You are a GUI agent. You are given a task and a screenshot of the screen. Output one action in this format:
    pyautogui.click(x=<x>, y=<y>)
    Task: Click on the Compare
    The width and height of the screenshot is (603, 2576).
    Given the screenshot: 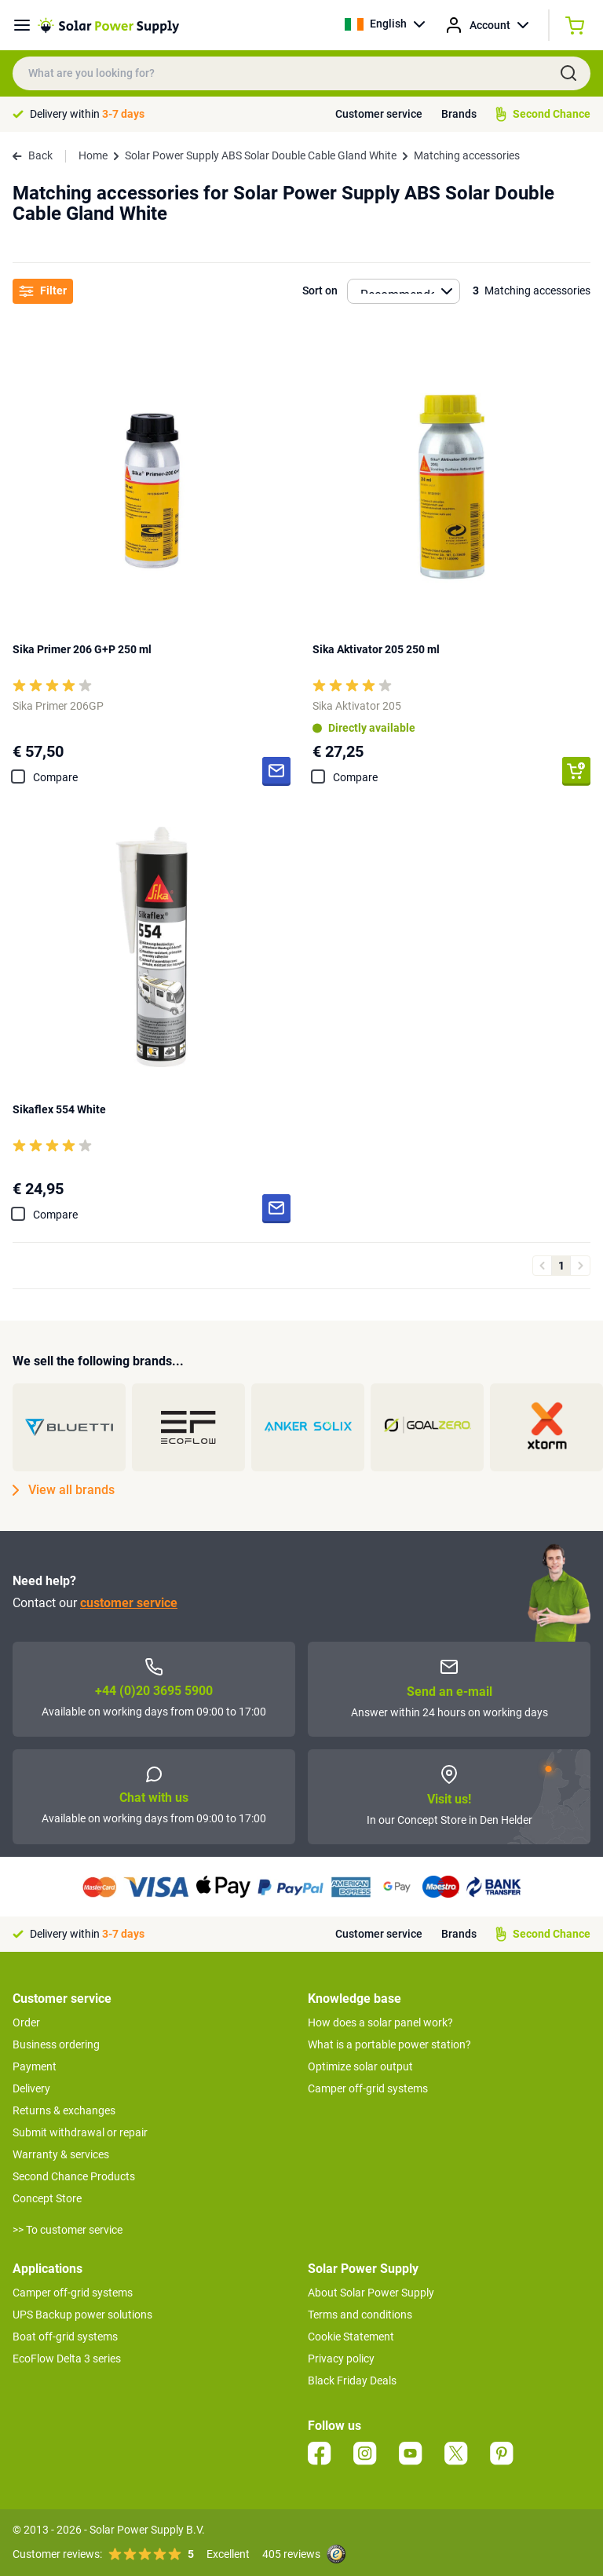 What is the action you would take?
    pyautogui.click(x=55, y=777)
    